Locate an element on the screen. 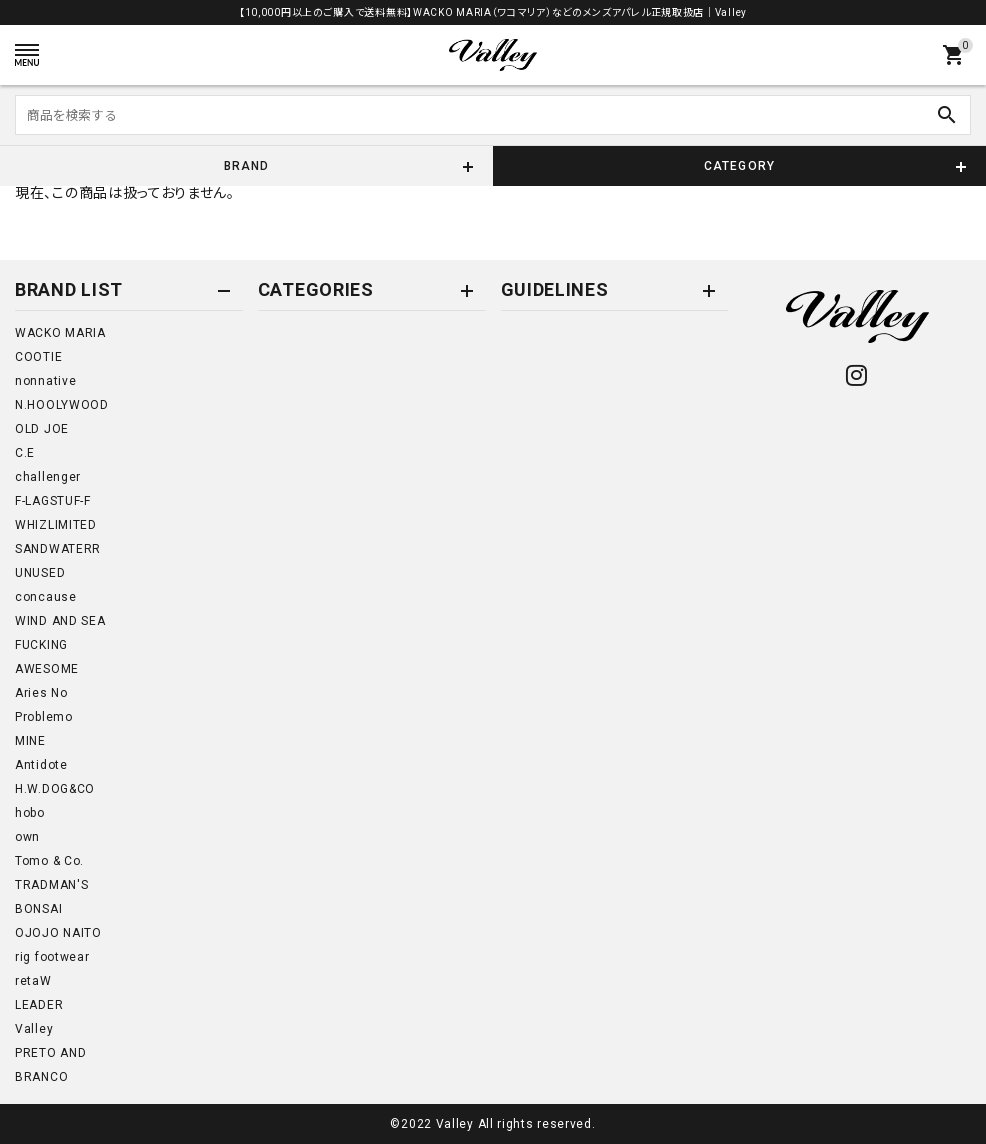  WIND AND SEA is located at coordinates (60, 621).